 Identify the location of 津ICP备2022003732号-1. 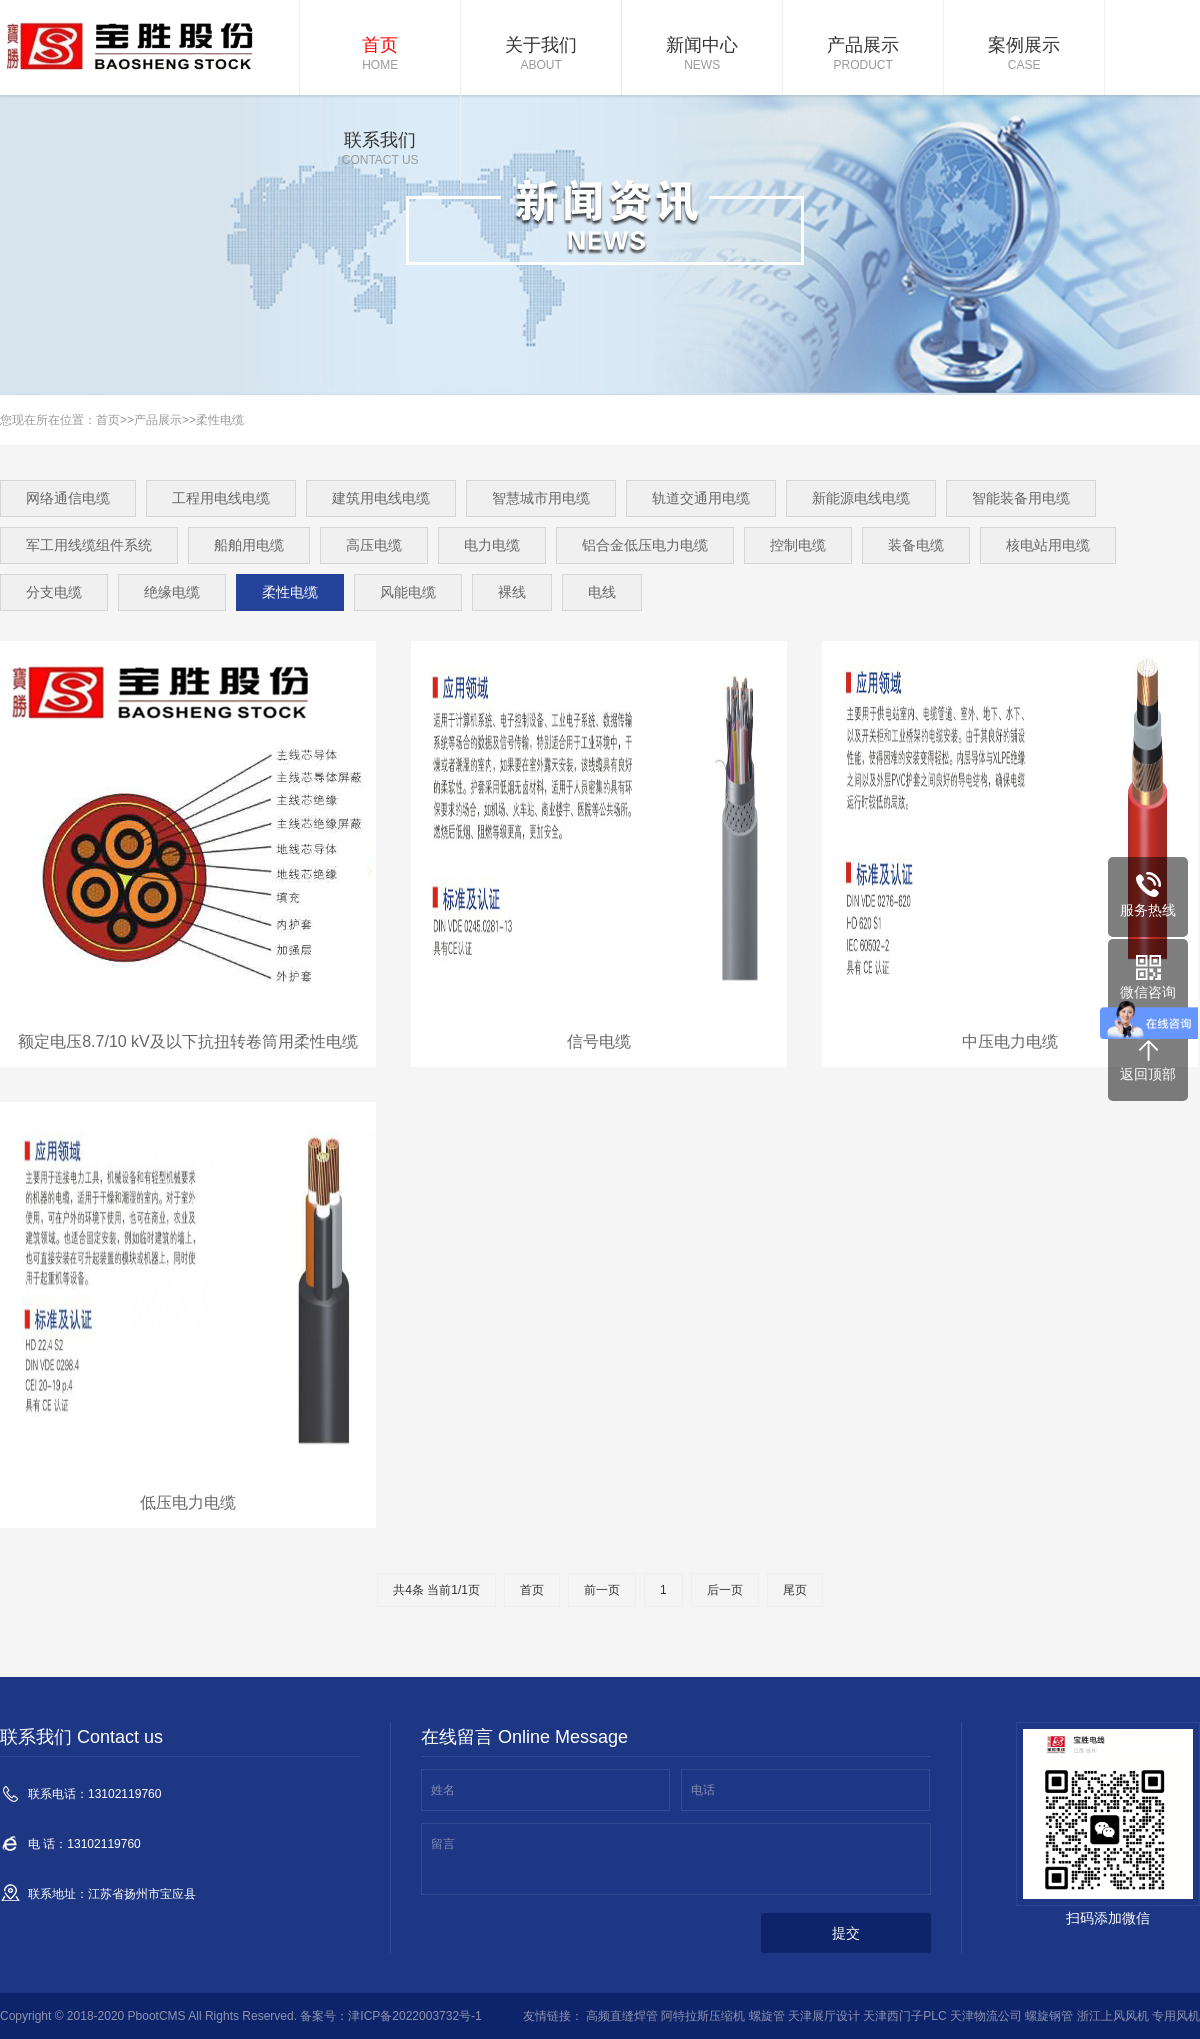
(414, 2016).